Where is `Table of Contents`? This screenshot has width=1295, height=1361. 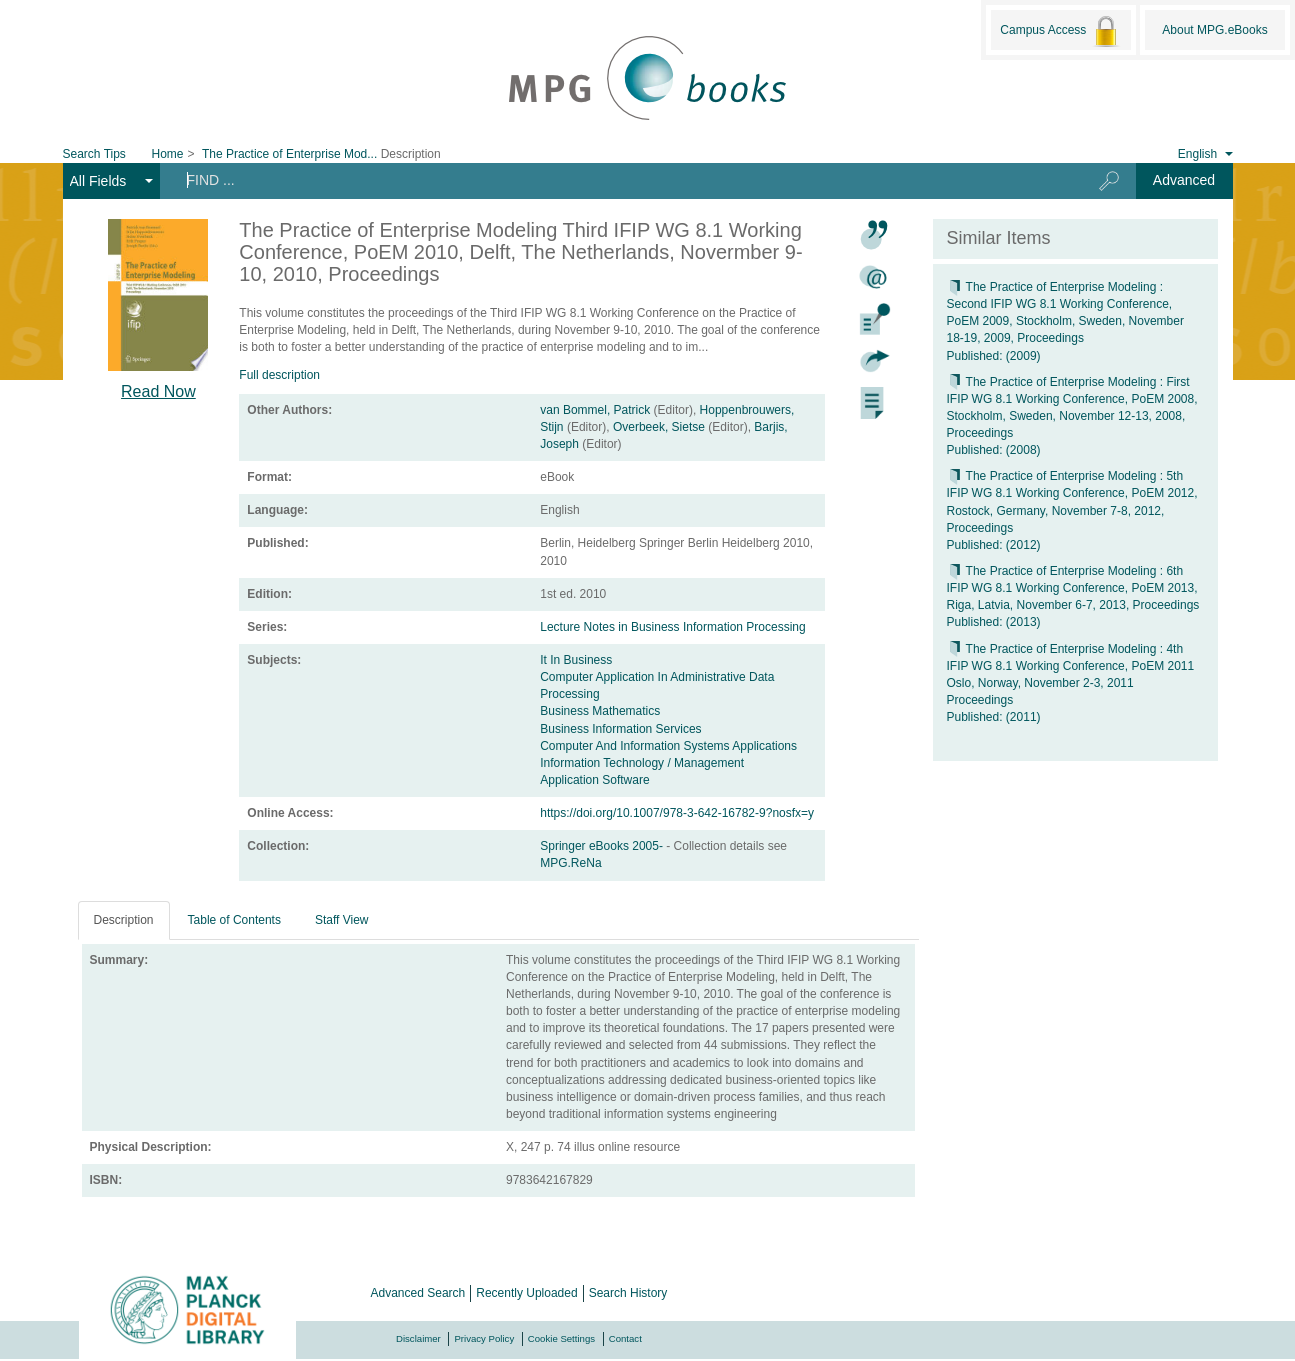 Table of Contents is located at coordinates (234, 920).